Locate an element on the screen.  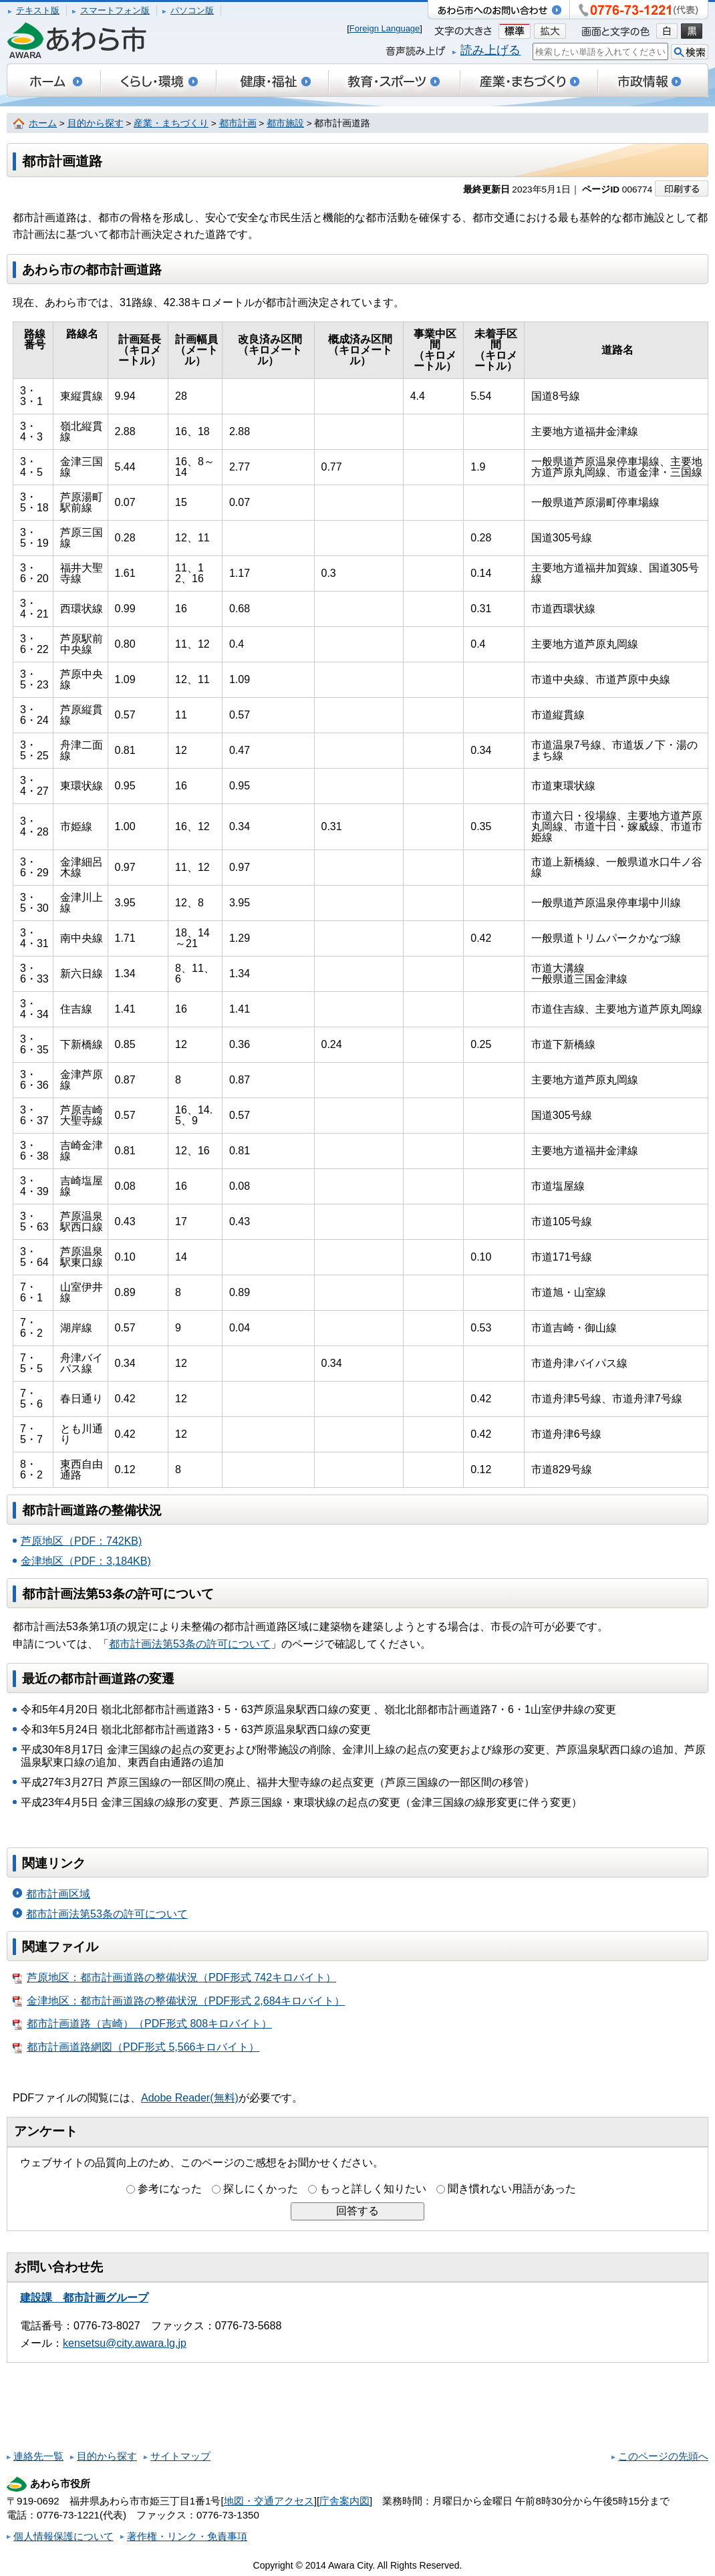
都市計画 is located at coordinates (238, 123).